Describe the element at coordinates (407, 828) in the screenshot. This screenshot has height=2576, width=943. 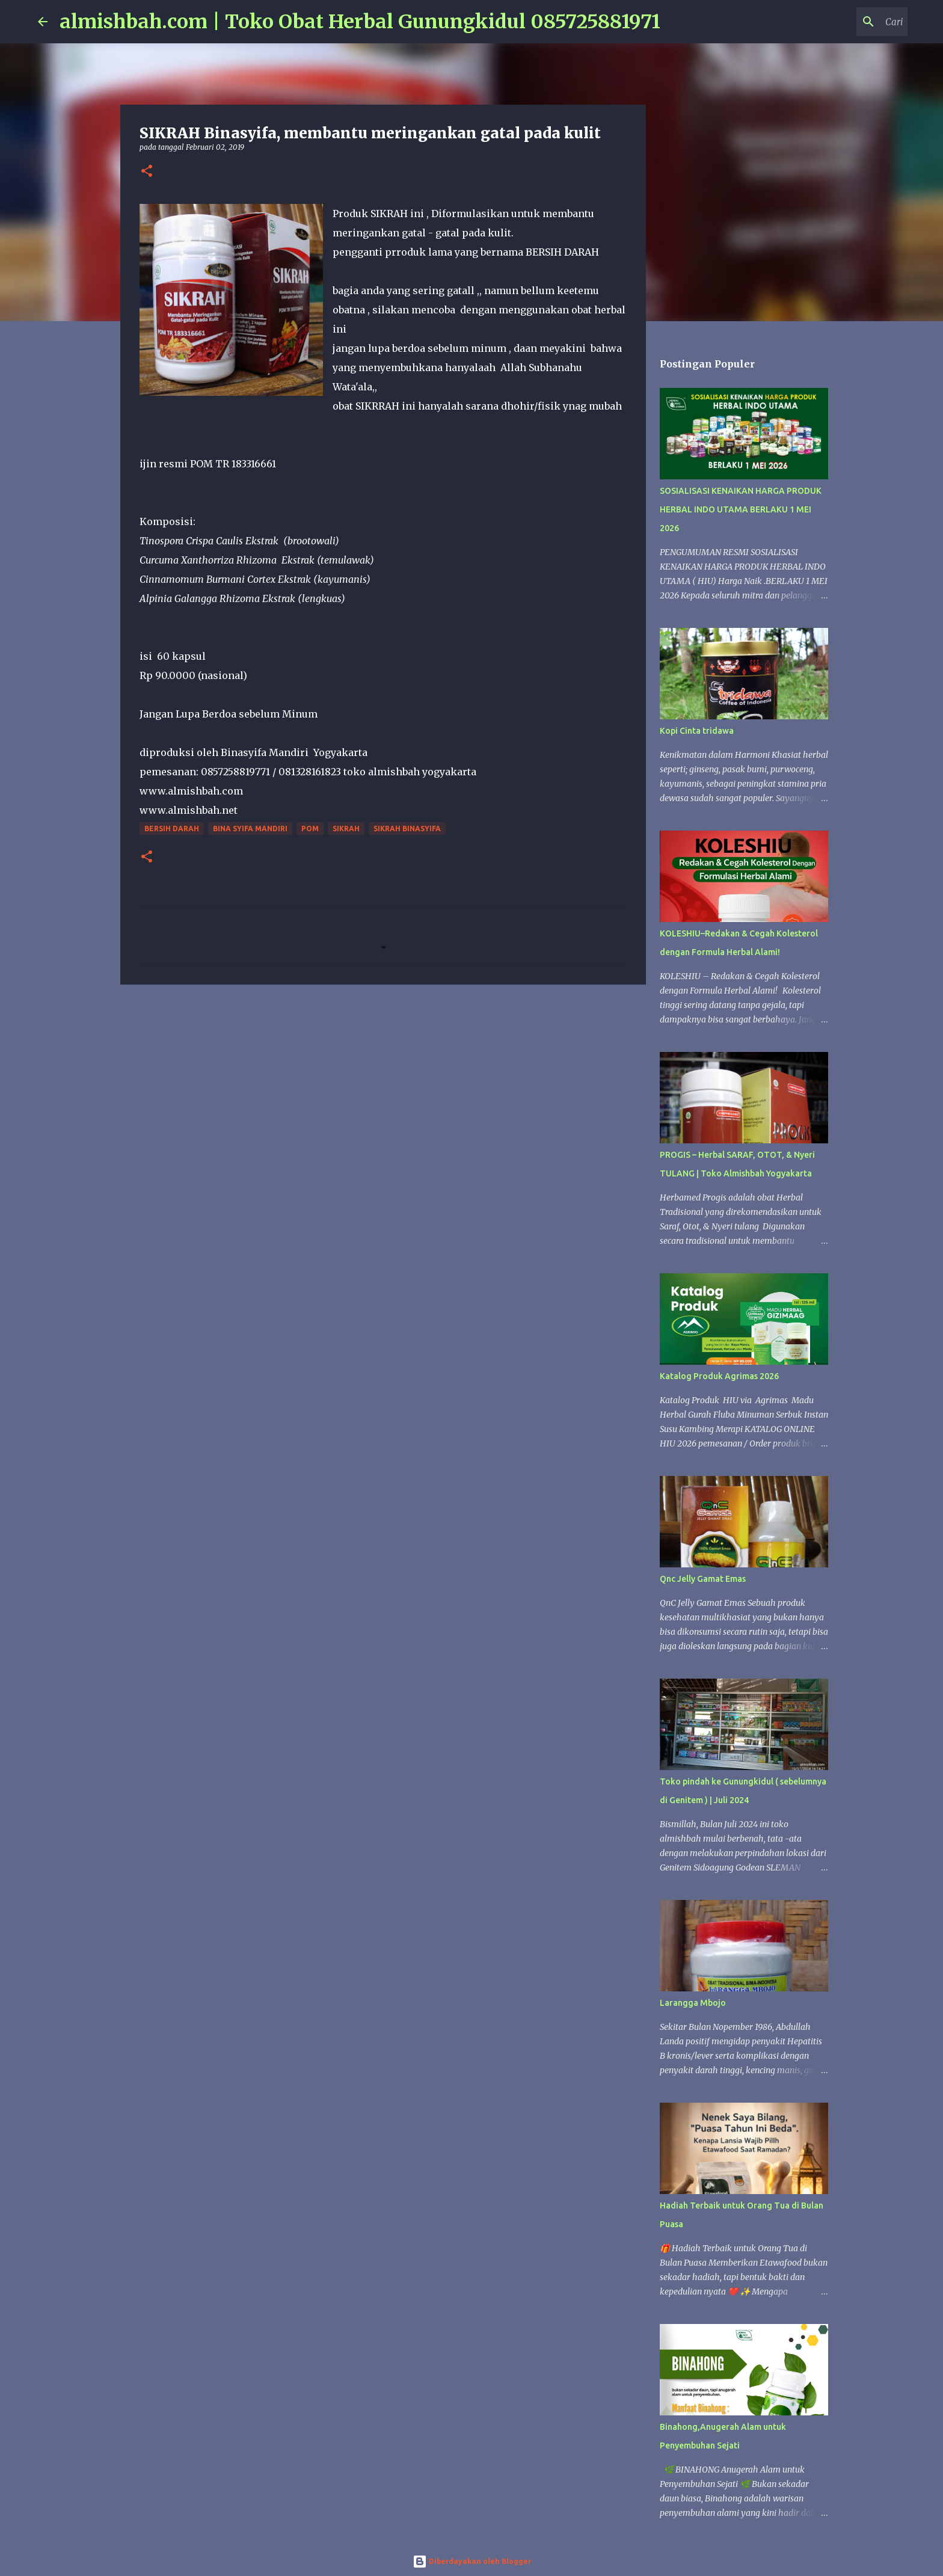
I see `SIKRAH Binasyifa` at that location.